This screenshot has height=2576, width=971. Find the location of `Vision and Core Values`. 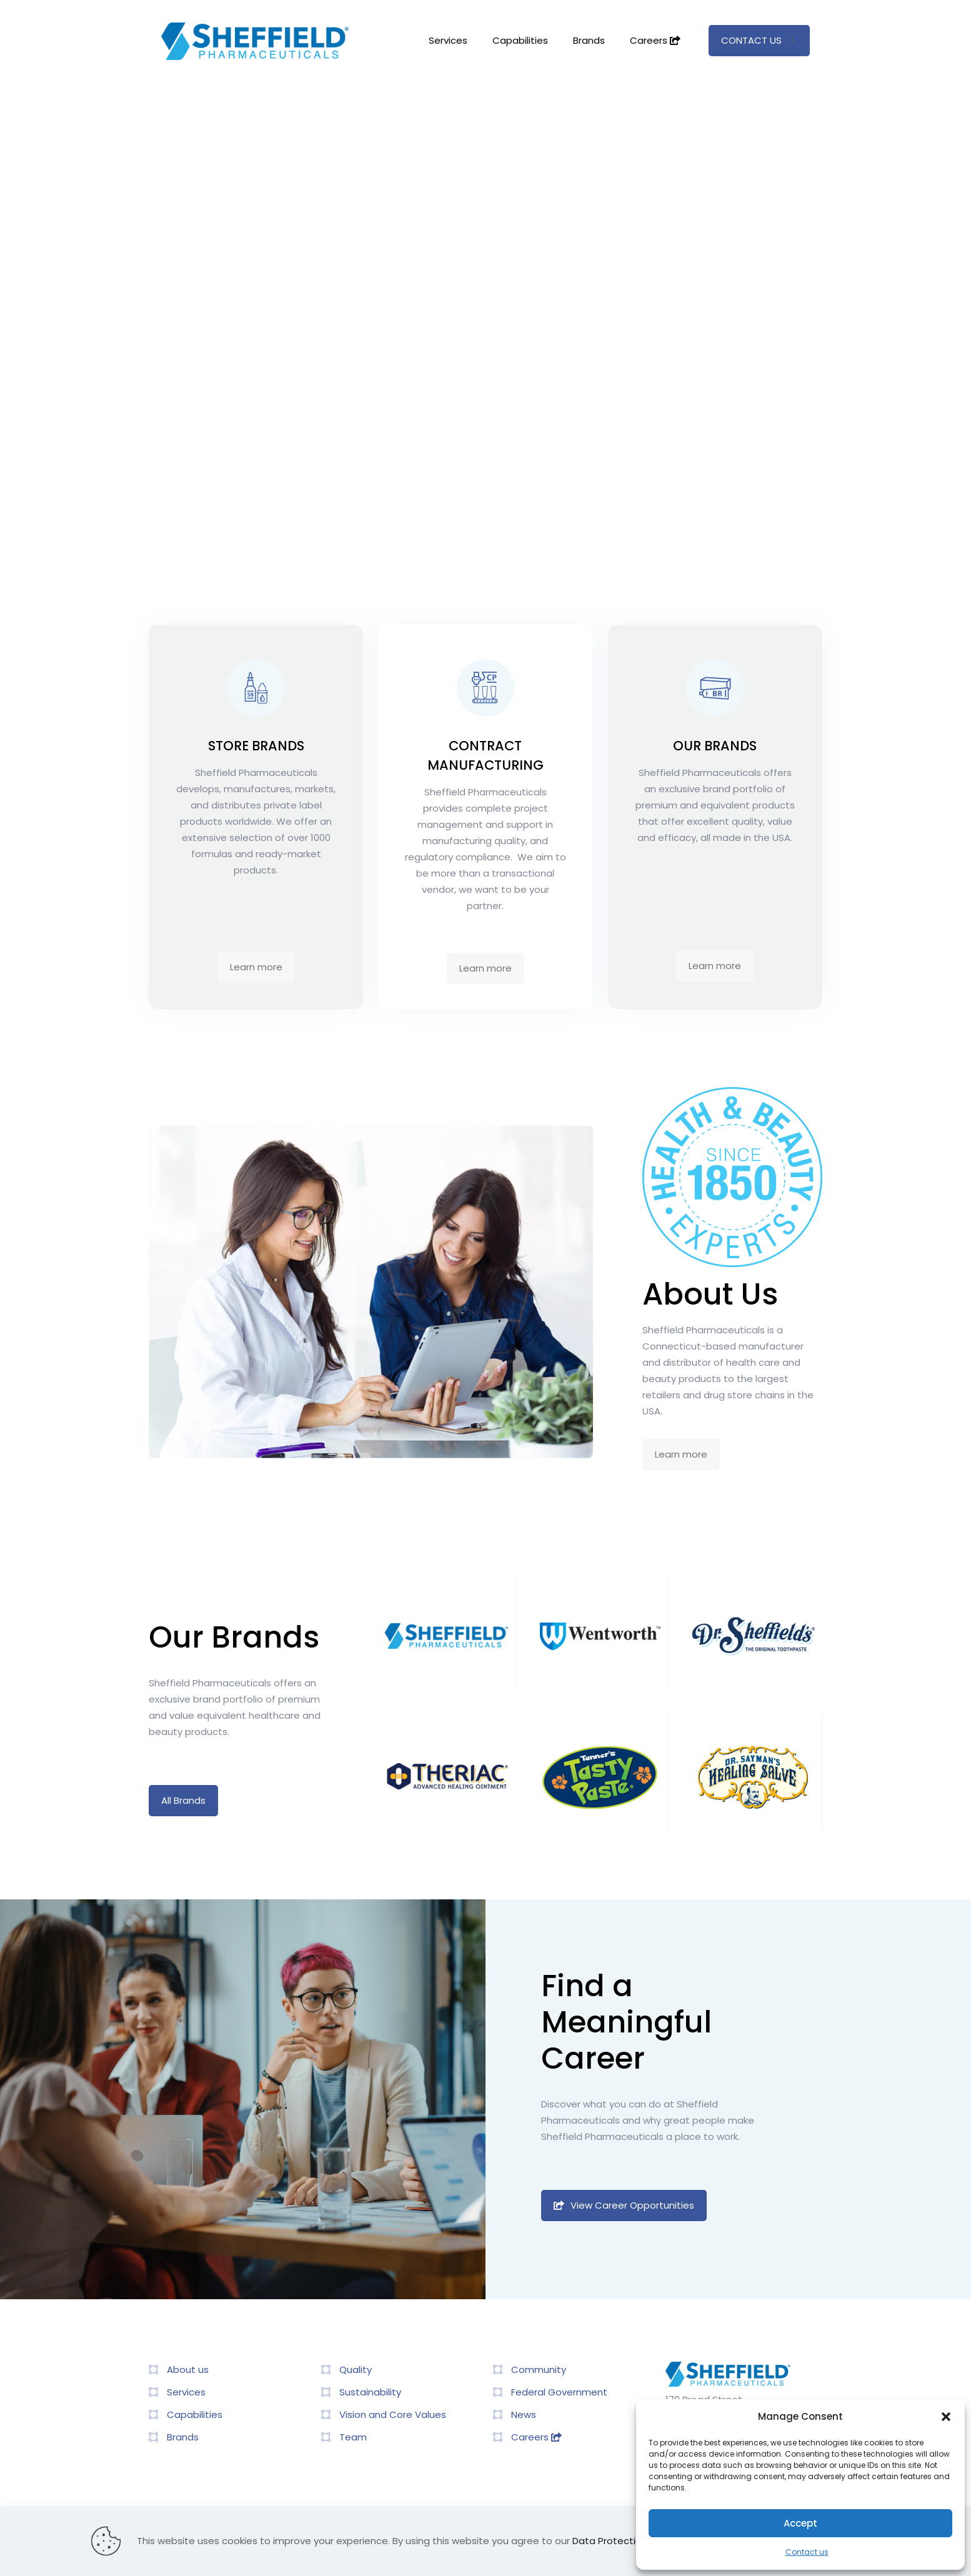

Vision and Core Values is located at coordinates (392, 2414).